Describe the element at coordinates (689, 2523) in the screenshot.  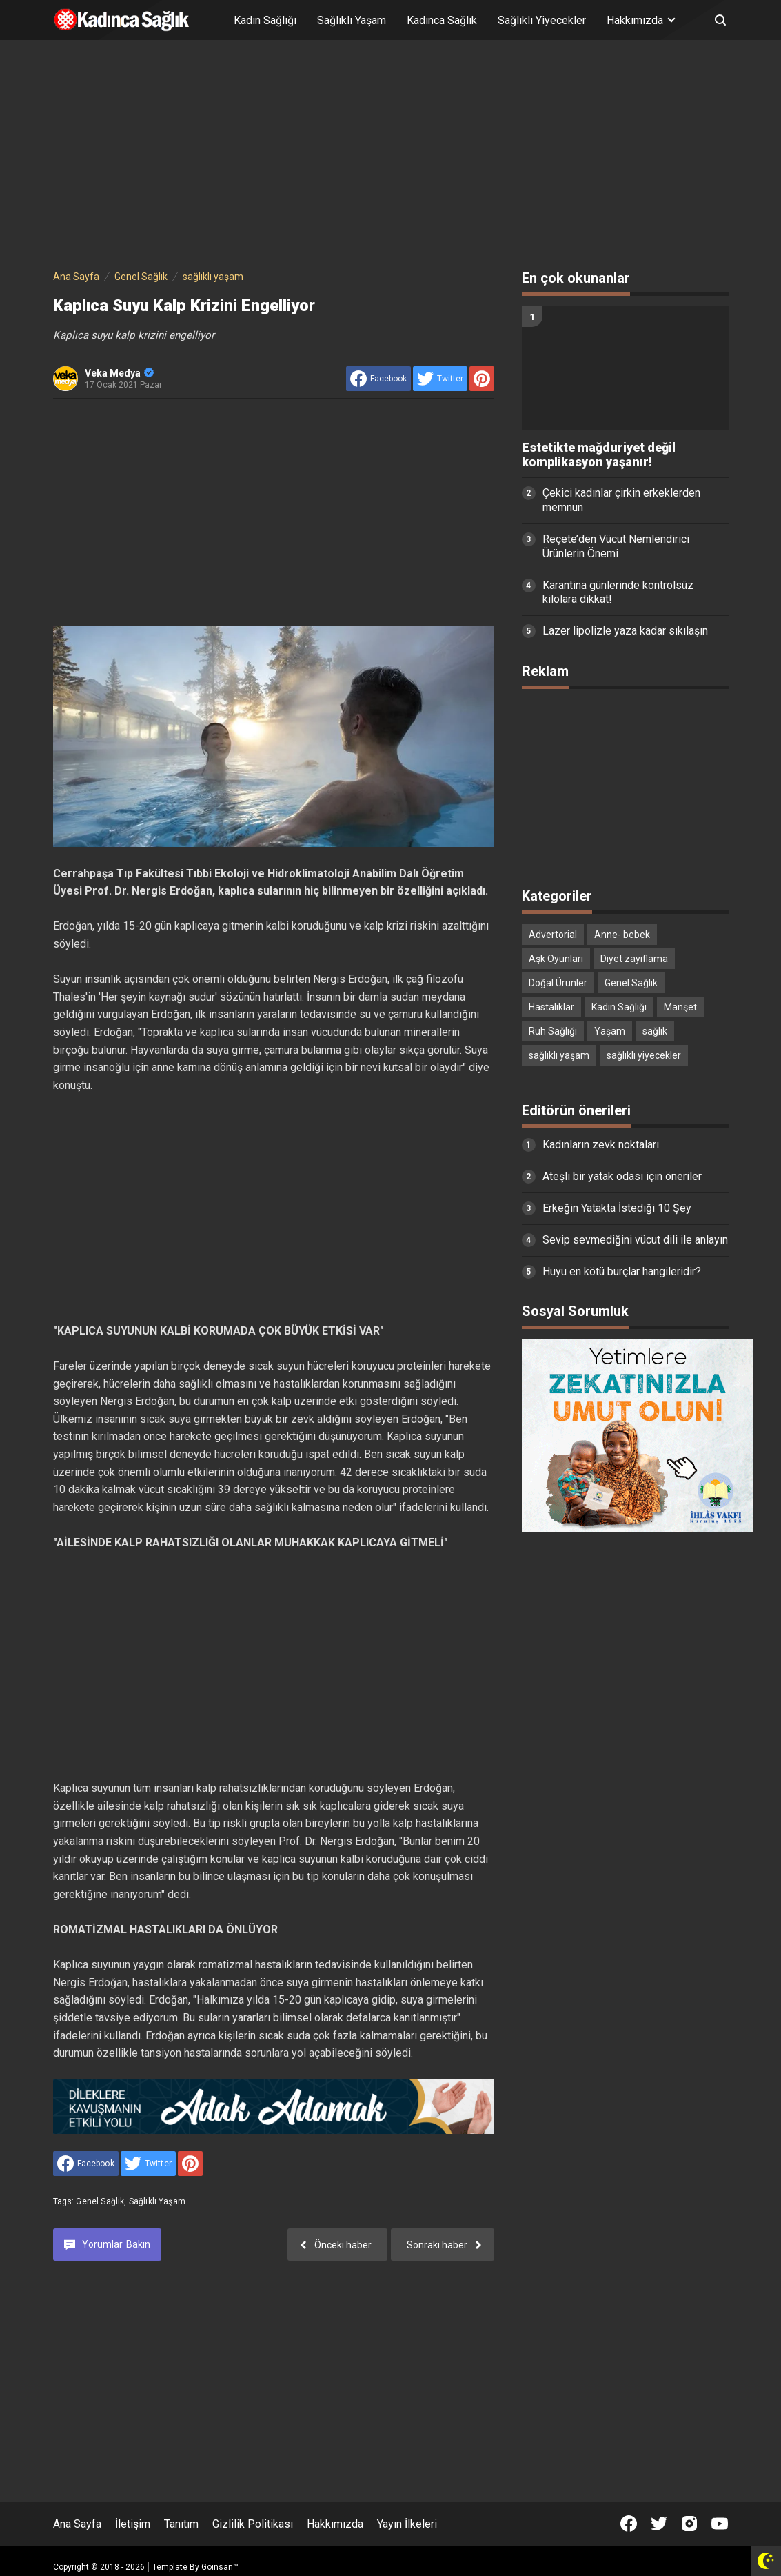
I see `[Open Instagram]` at that location.